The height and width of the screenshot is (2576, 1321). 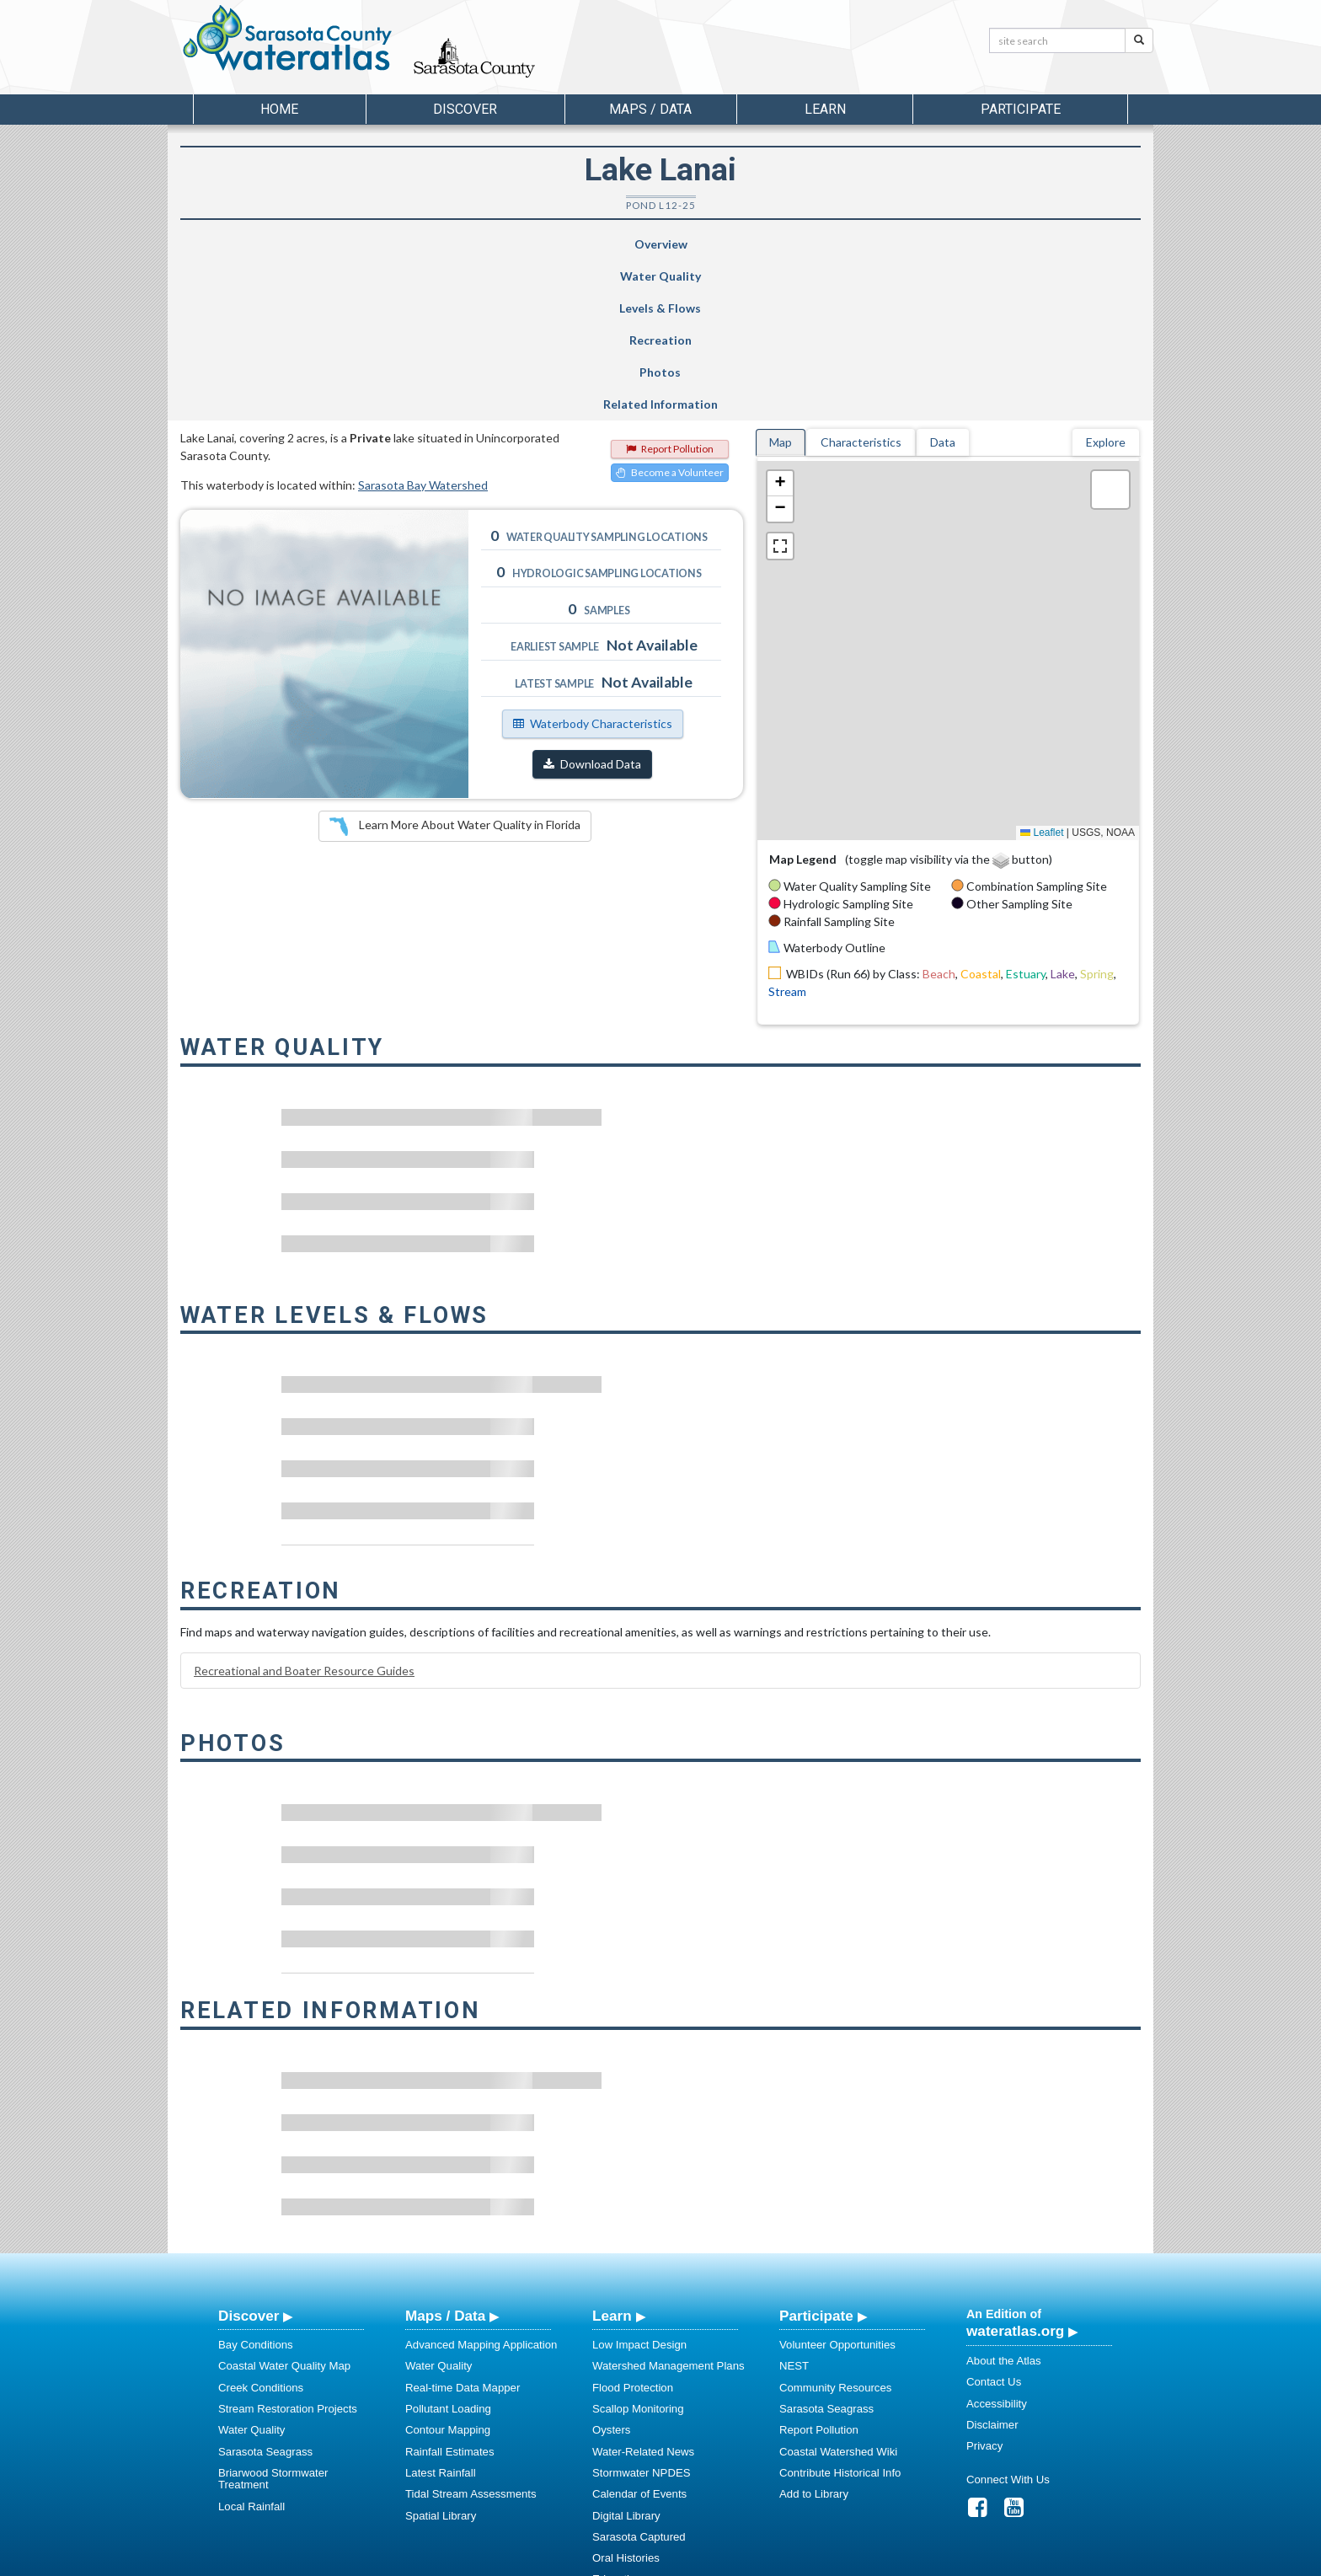 I want to click on Recreation, so click(x=726, y=244).